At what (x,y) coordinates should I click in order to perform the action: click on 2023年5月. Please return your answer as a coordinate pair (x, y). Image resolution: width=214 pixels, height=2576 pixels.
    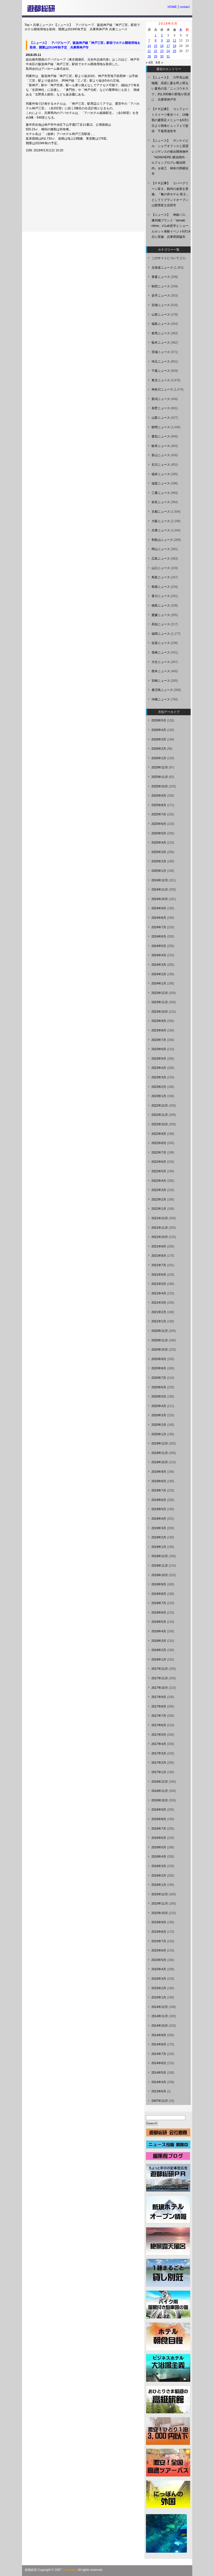
    Looking at the image, I should click on (159, 1058).